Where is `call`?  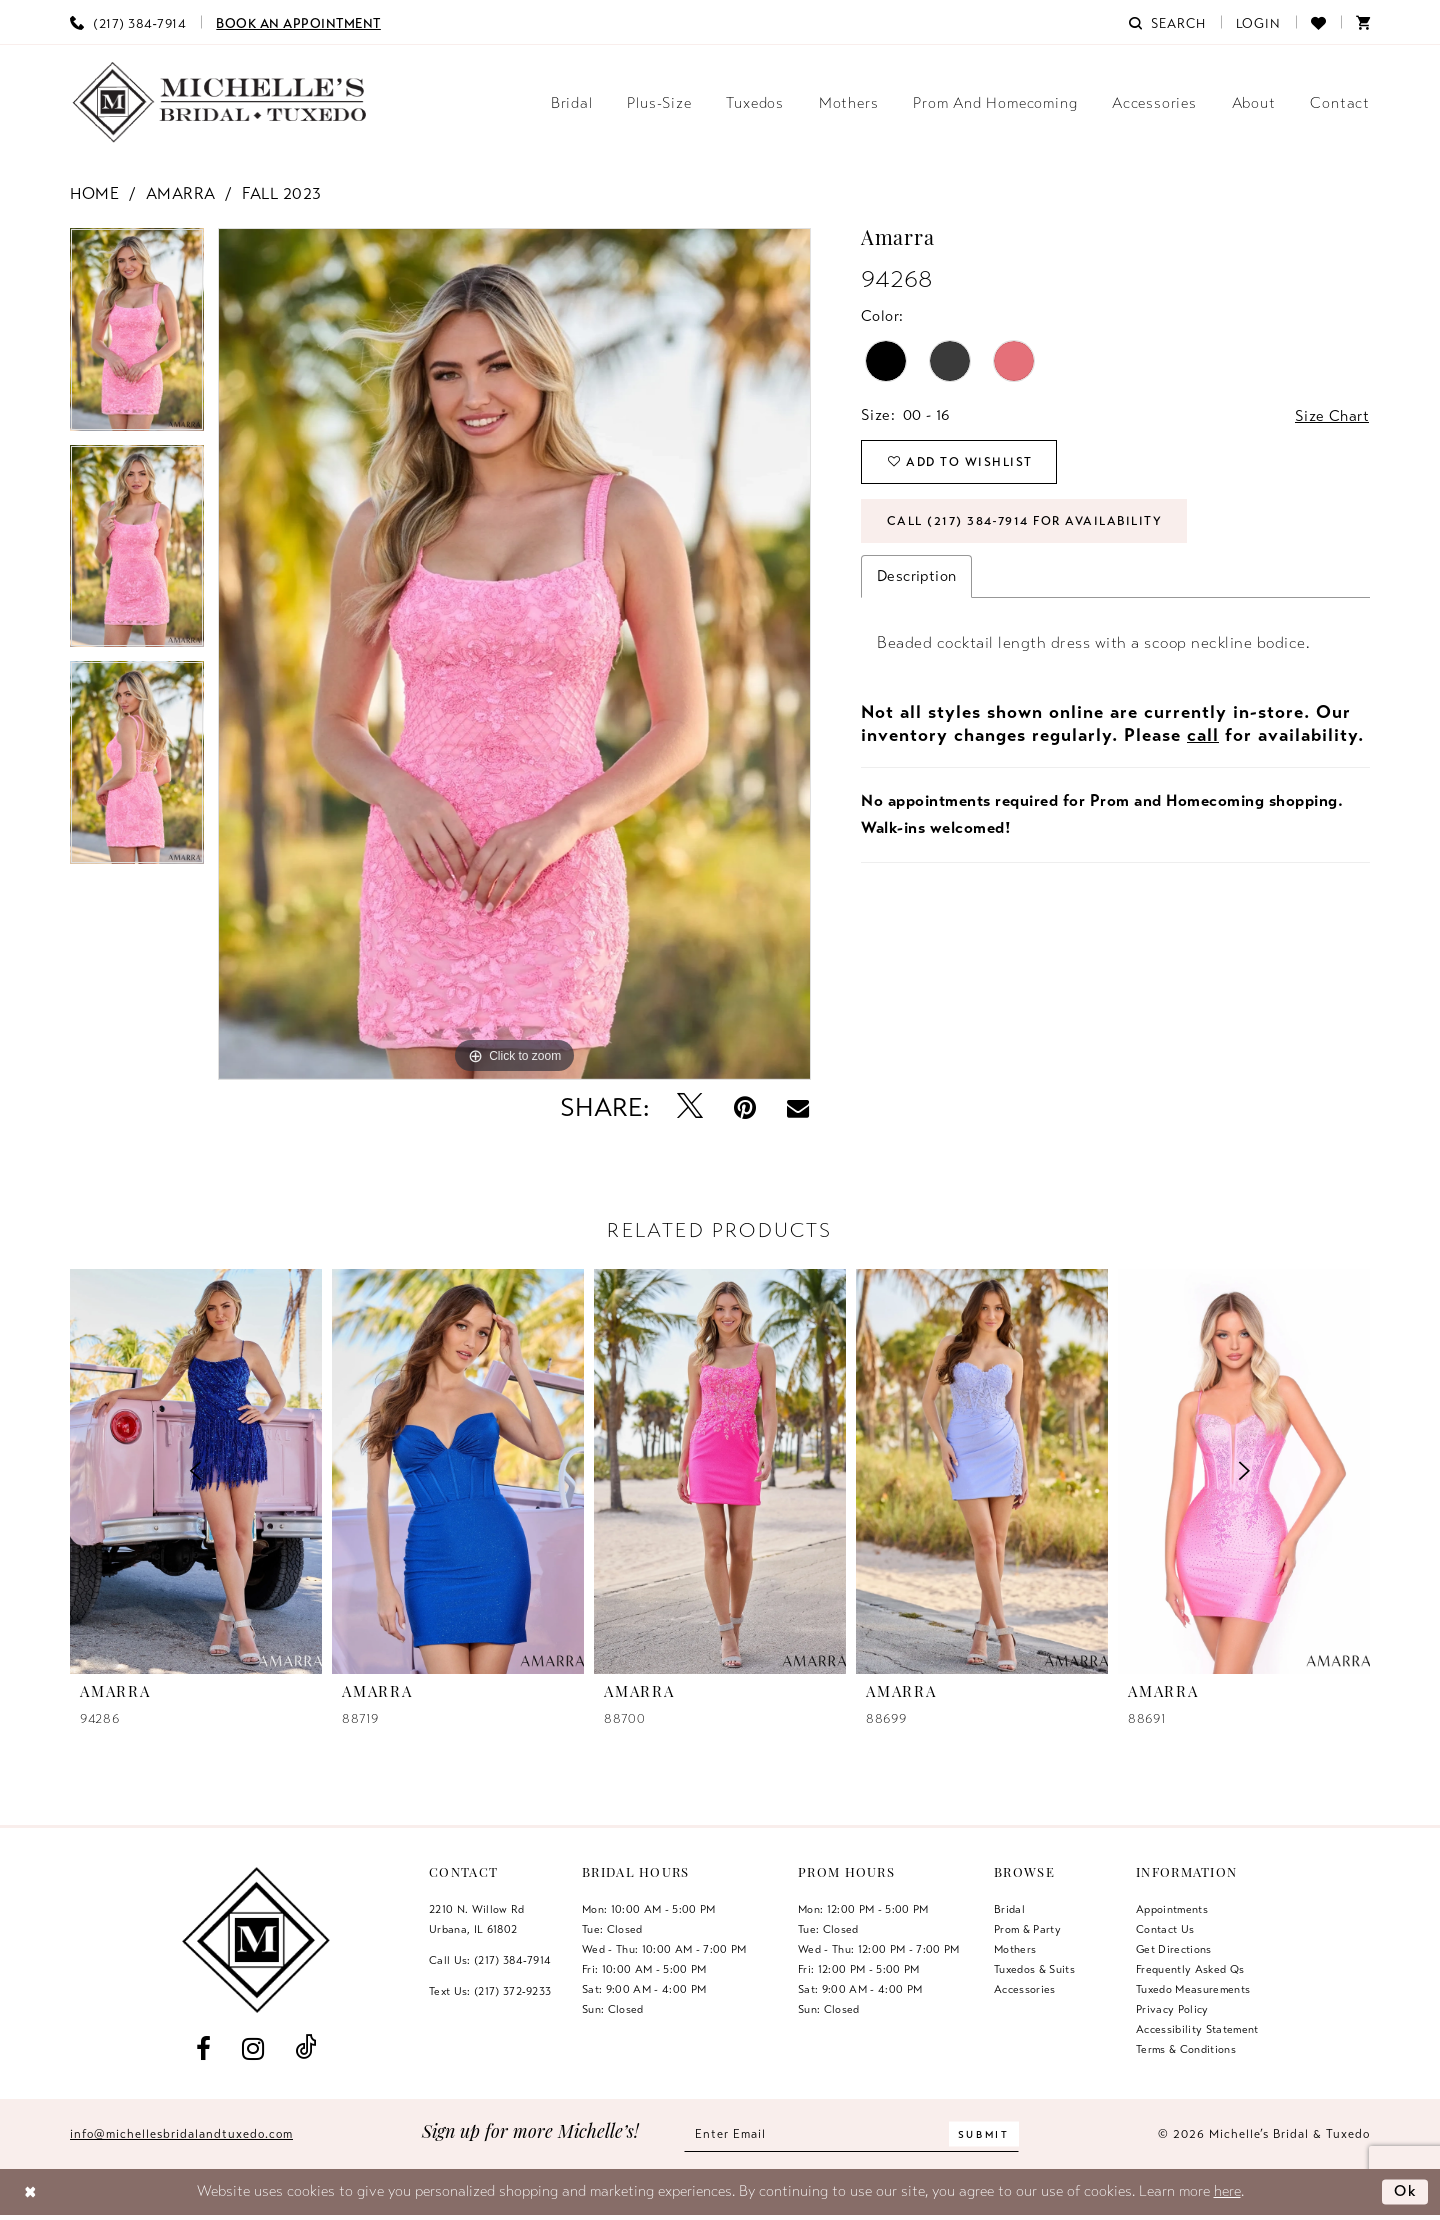
call is located at coordinates (1203, 735).